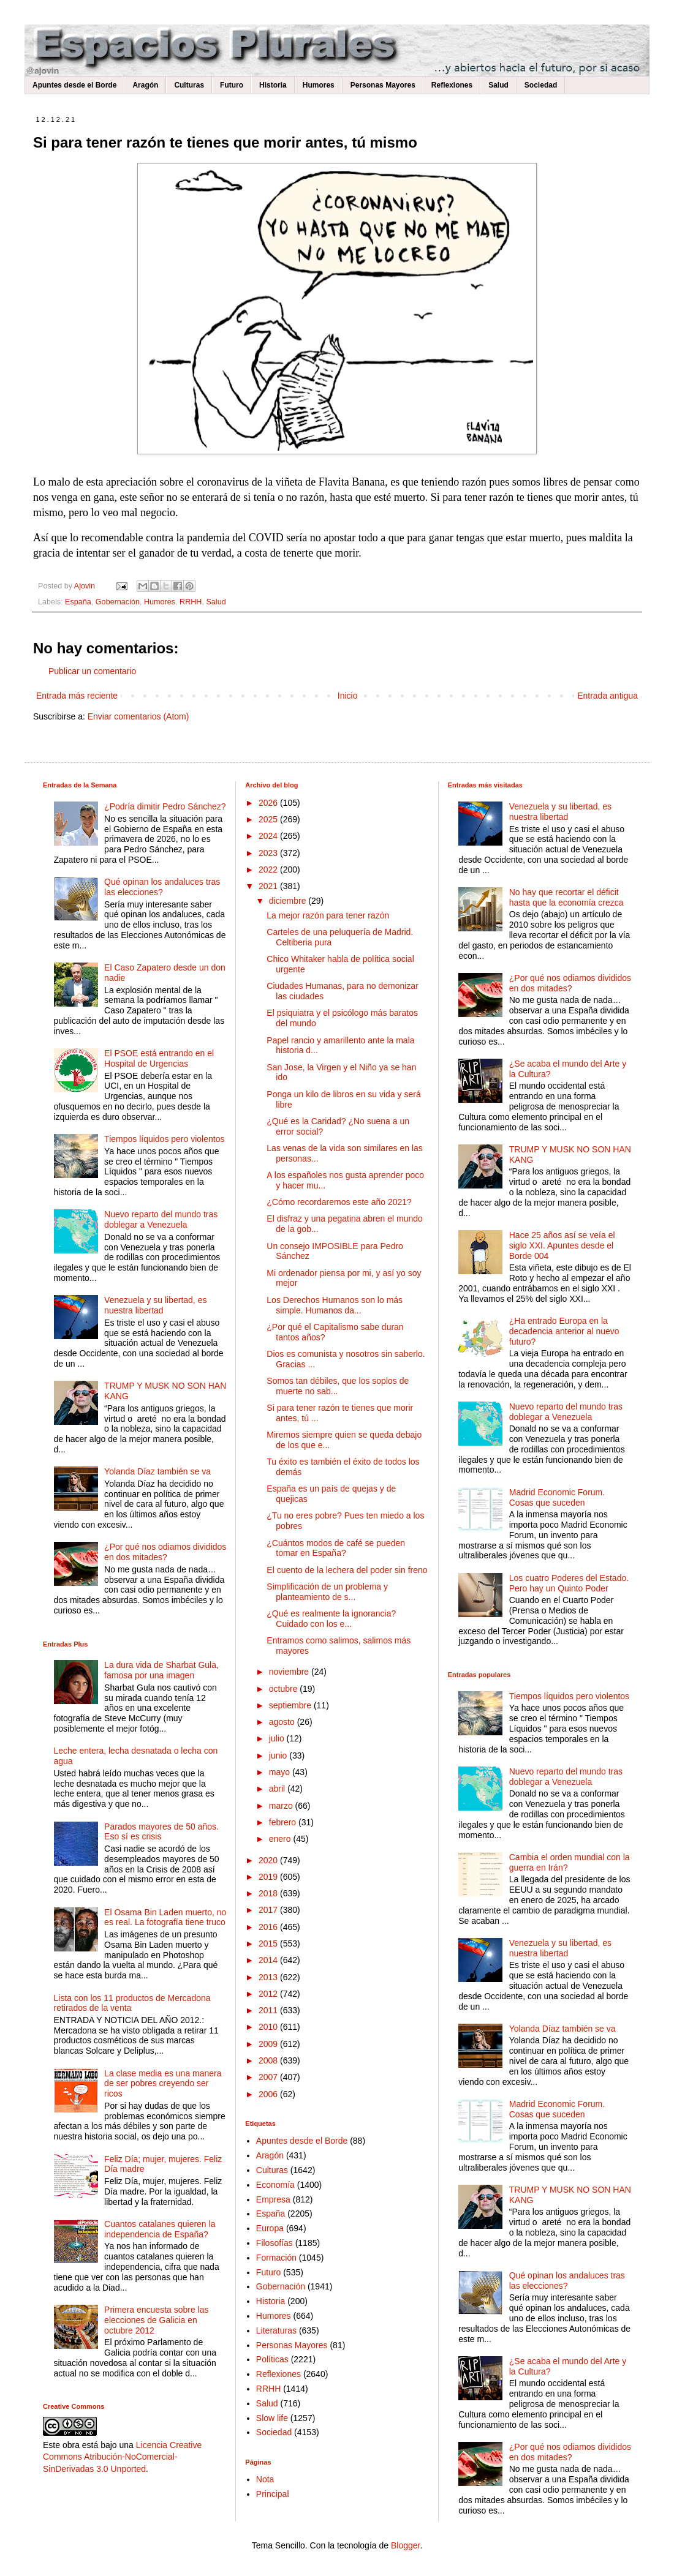 This screenshot has height=2576, width=674. What do you see at coordinates (281, 1839) in the screenshot?
I see `enero` at bounding box center [281, 1839].